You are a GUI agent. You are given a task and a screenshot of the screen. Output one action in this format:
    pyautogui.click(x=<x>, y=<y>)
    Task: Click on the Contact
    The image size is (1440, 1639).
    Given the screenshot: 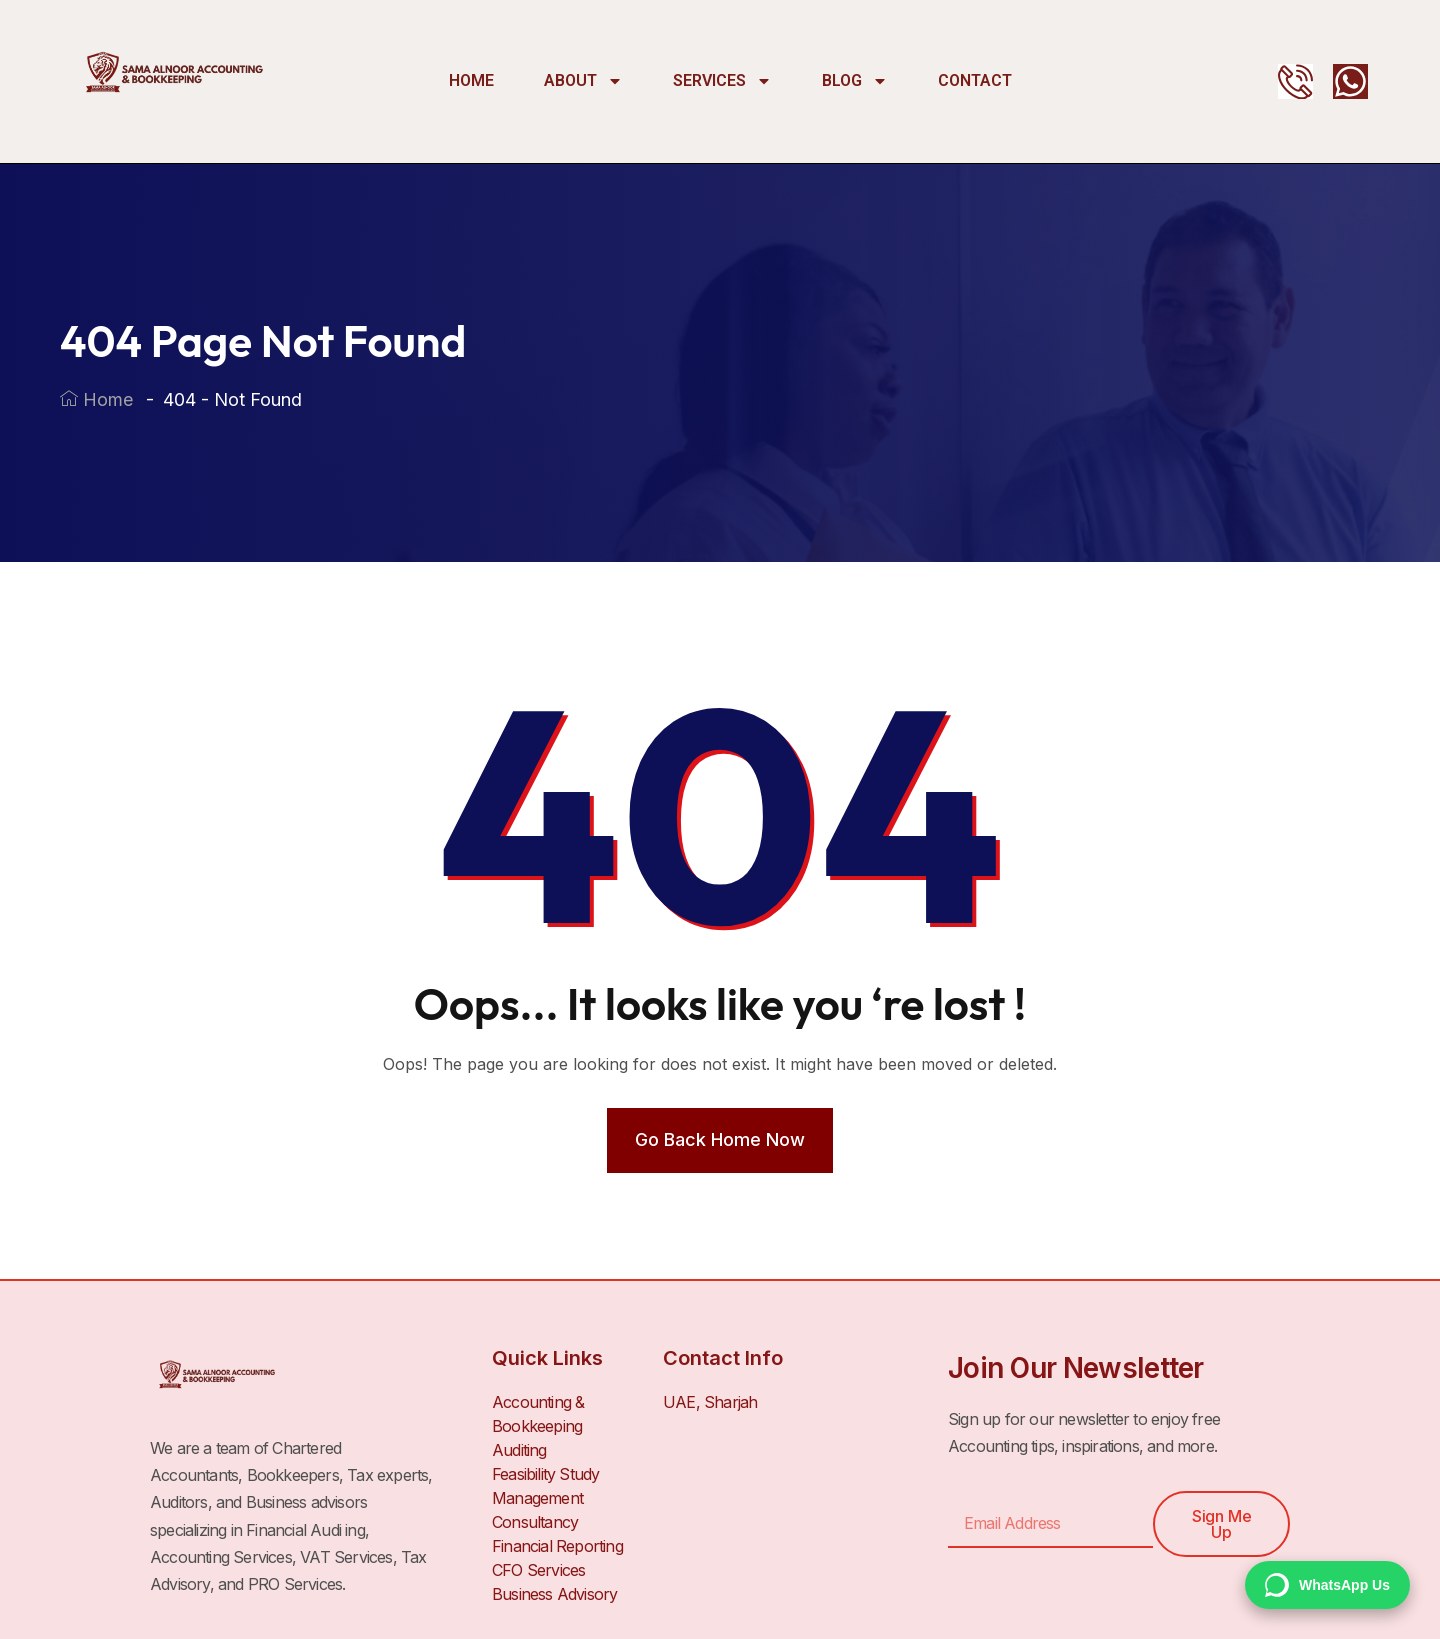 What is the action you would take?
    pyautogui.click(x=975, y=80)
    